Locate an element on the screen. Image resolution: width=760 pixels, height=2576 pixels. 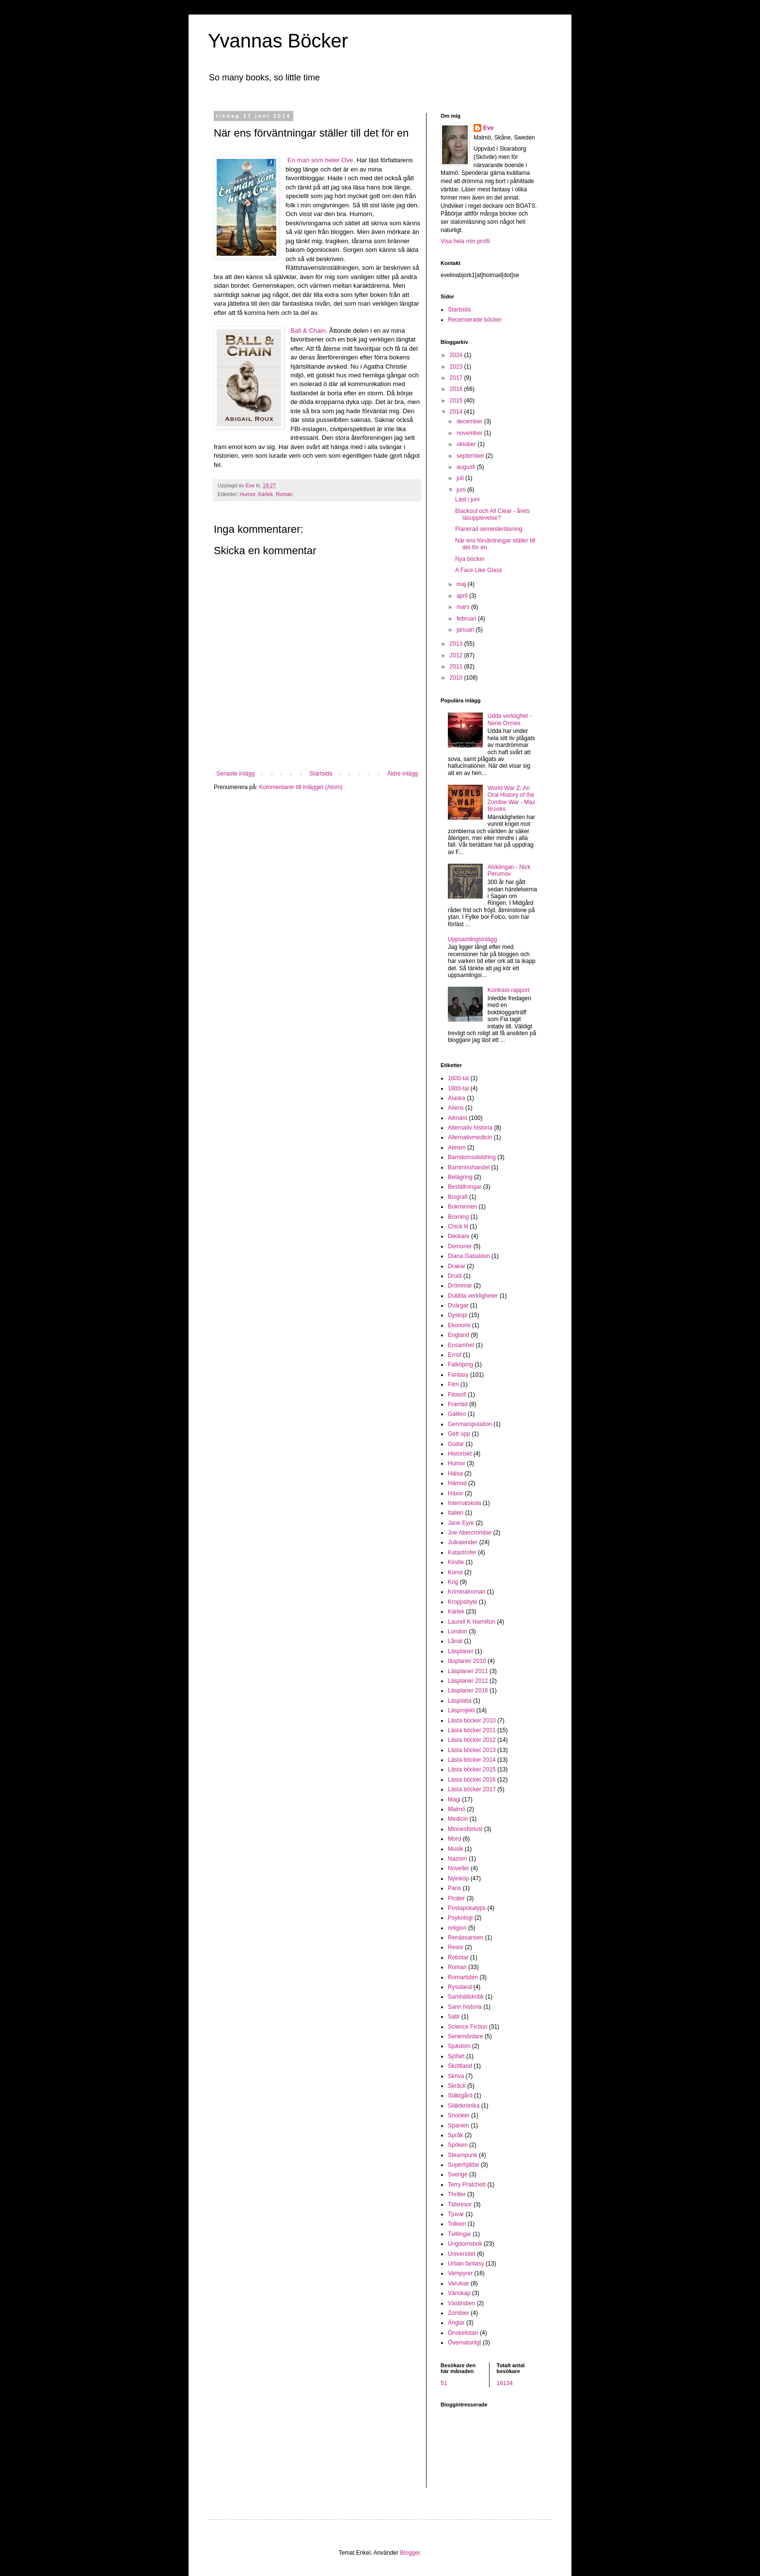
Sann historia is located at coordinates (465, 2006).